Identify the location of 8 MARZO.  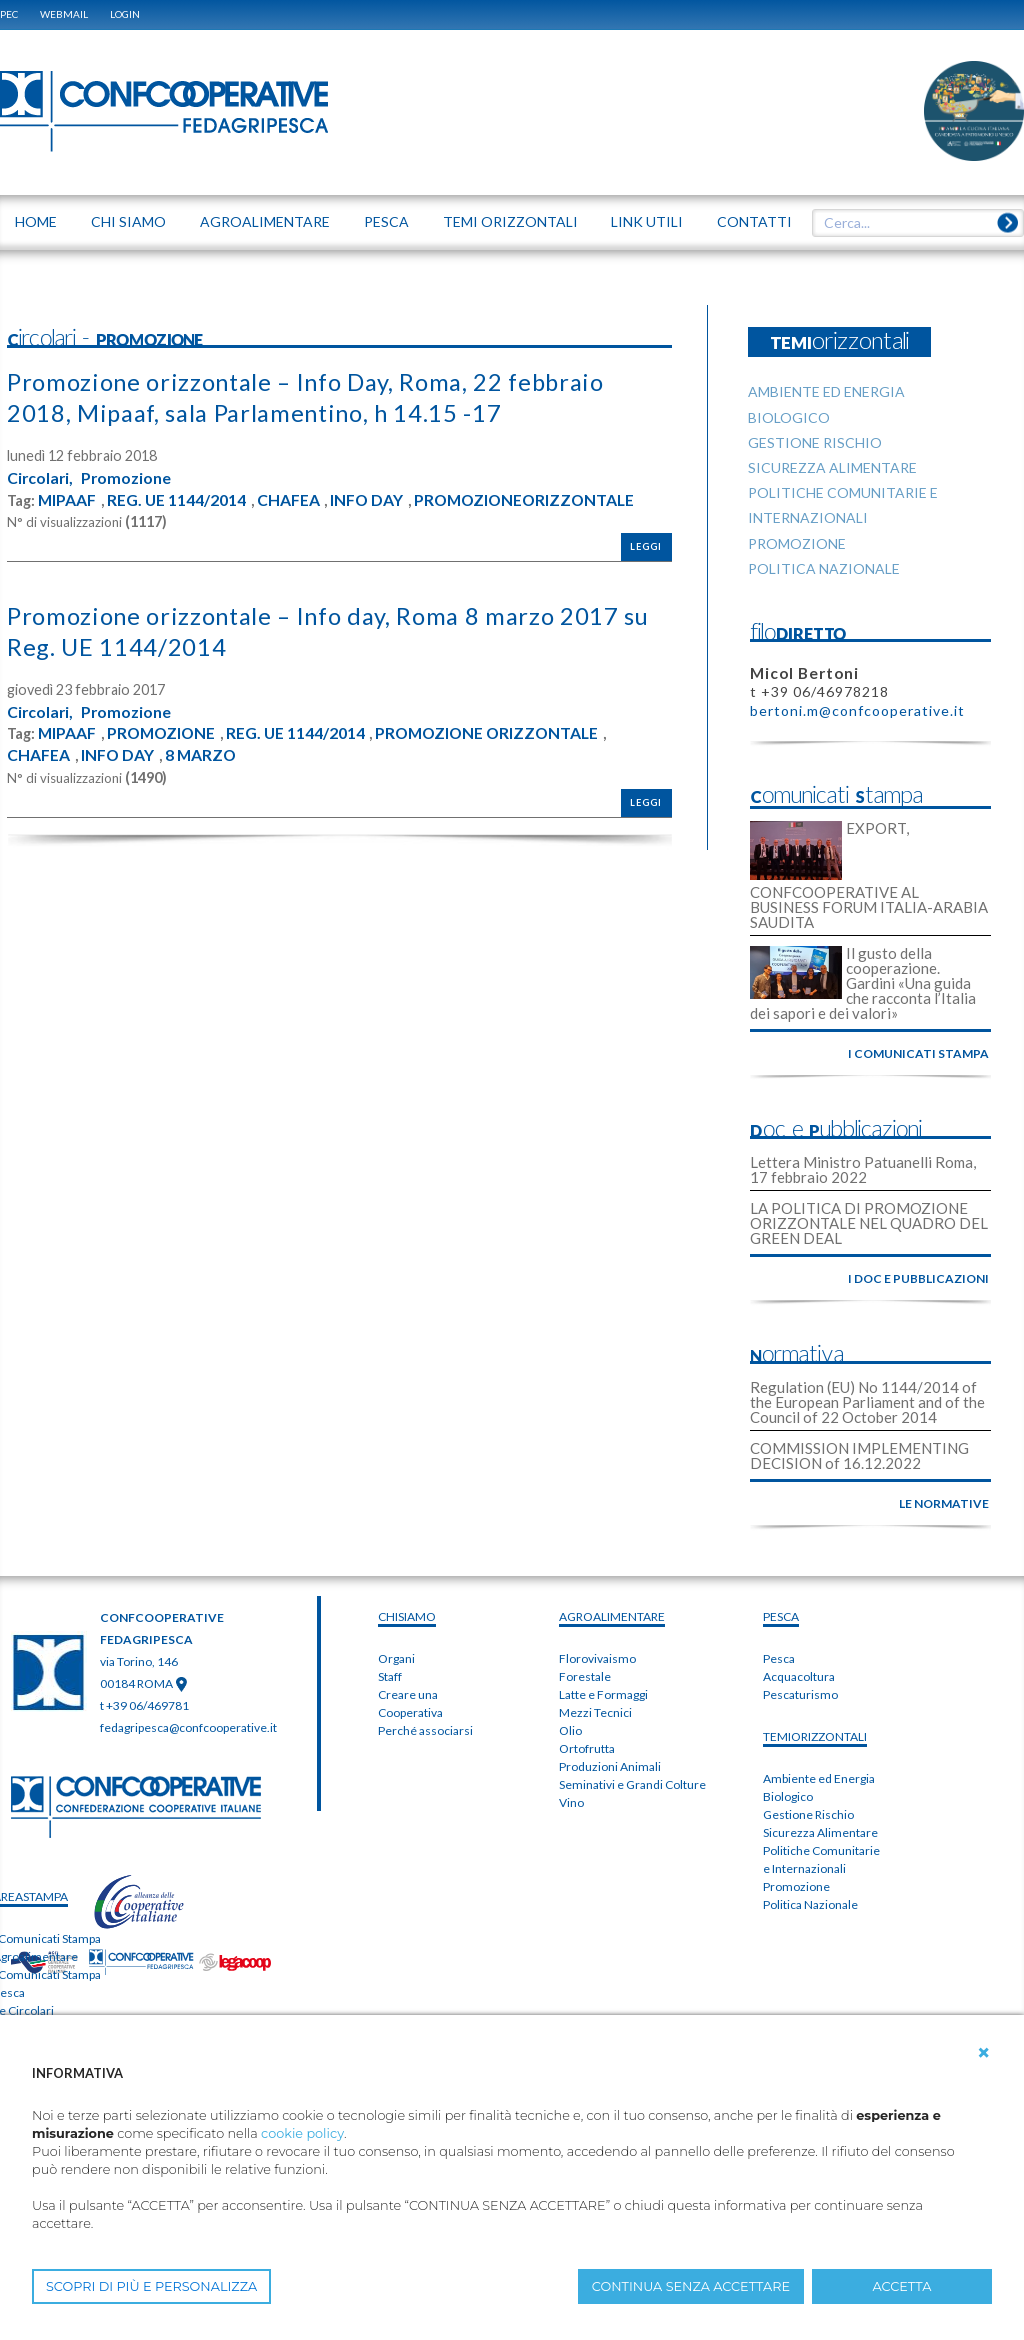
(202, 753).